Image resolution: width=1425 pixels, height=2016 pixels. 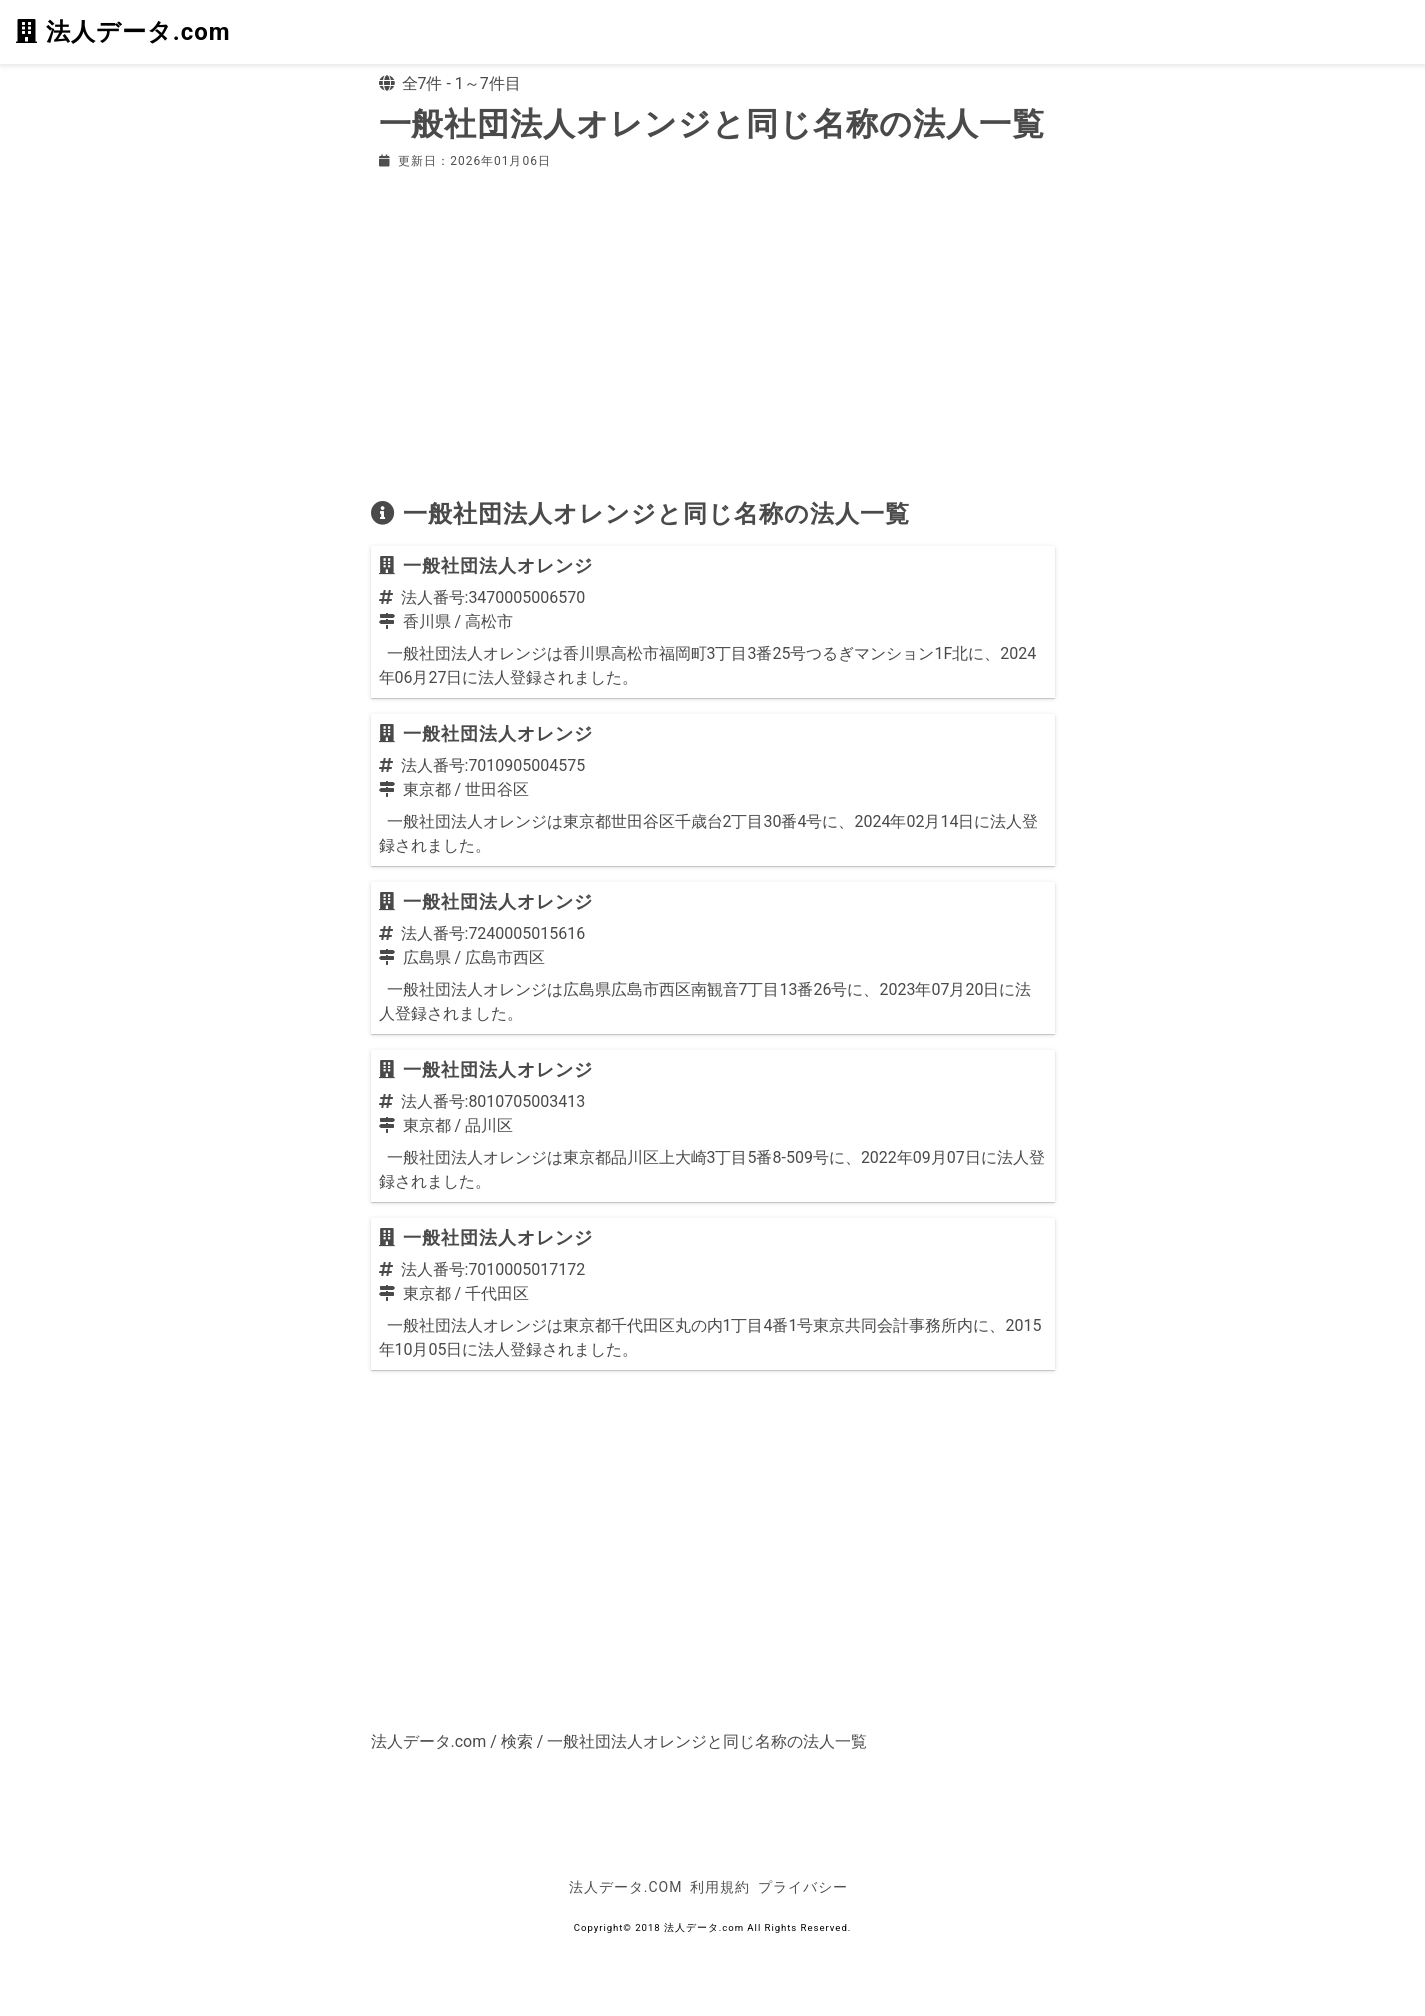 I want to click on 高松市, so click(x=489, y=621).